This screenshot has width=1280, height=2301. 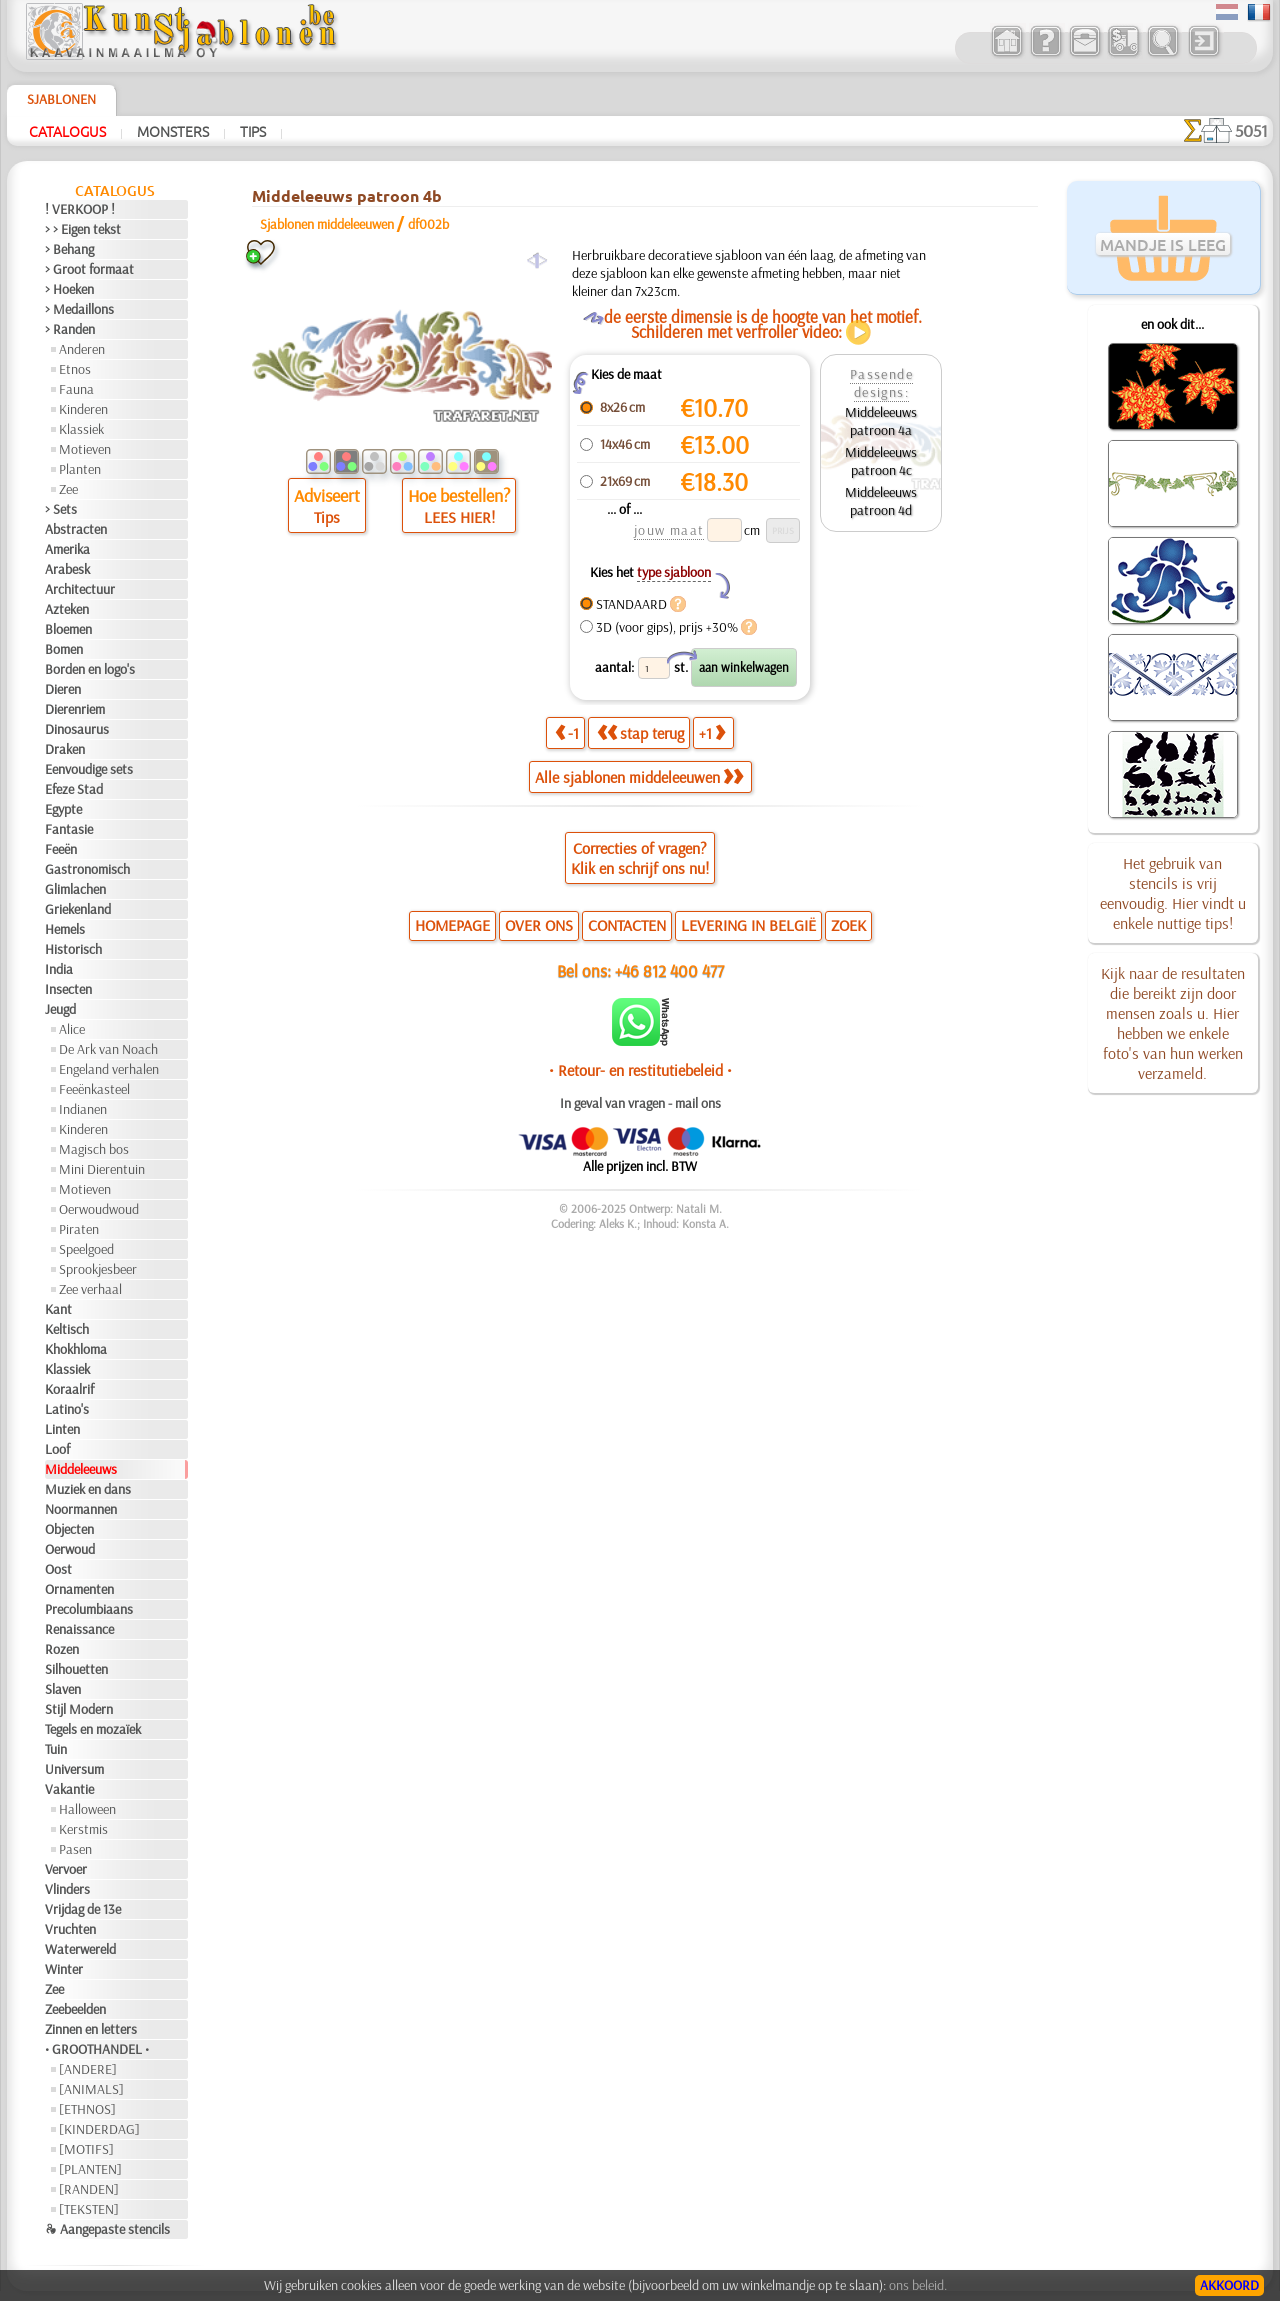 I want to click on Alle sjablonen middeleeuwen, so click(x=639, y=777).